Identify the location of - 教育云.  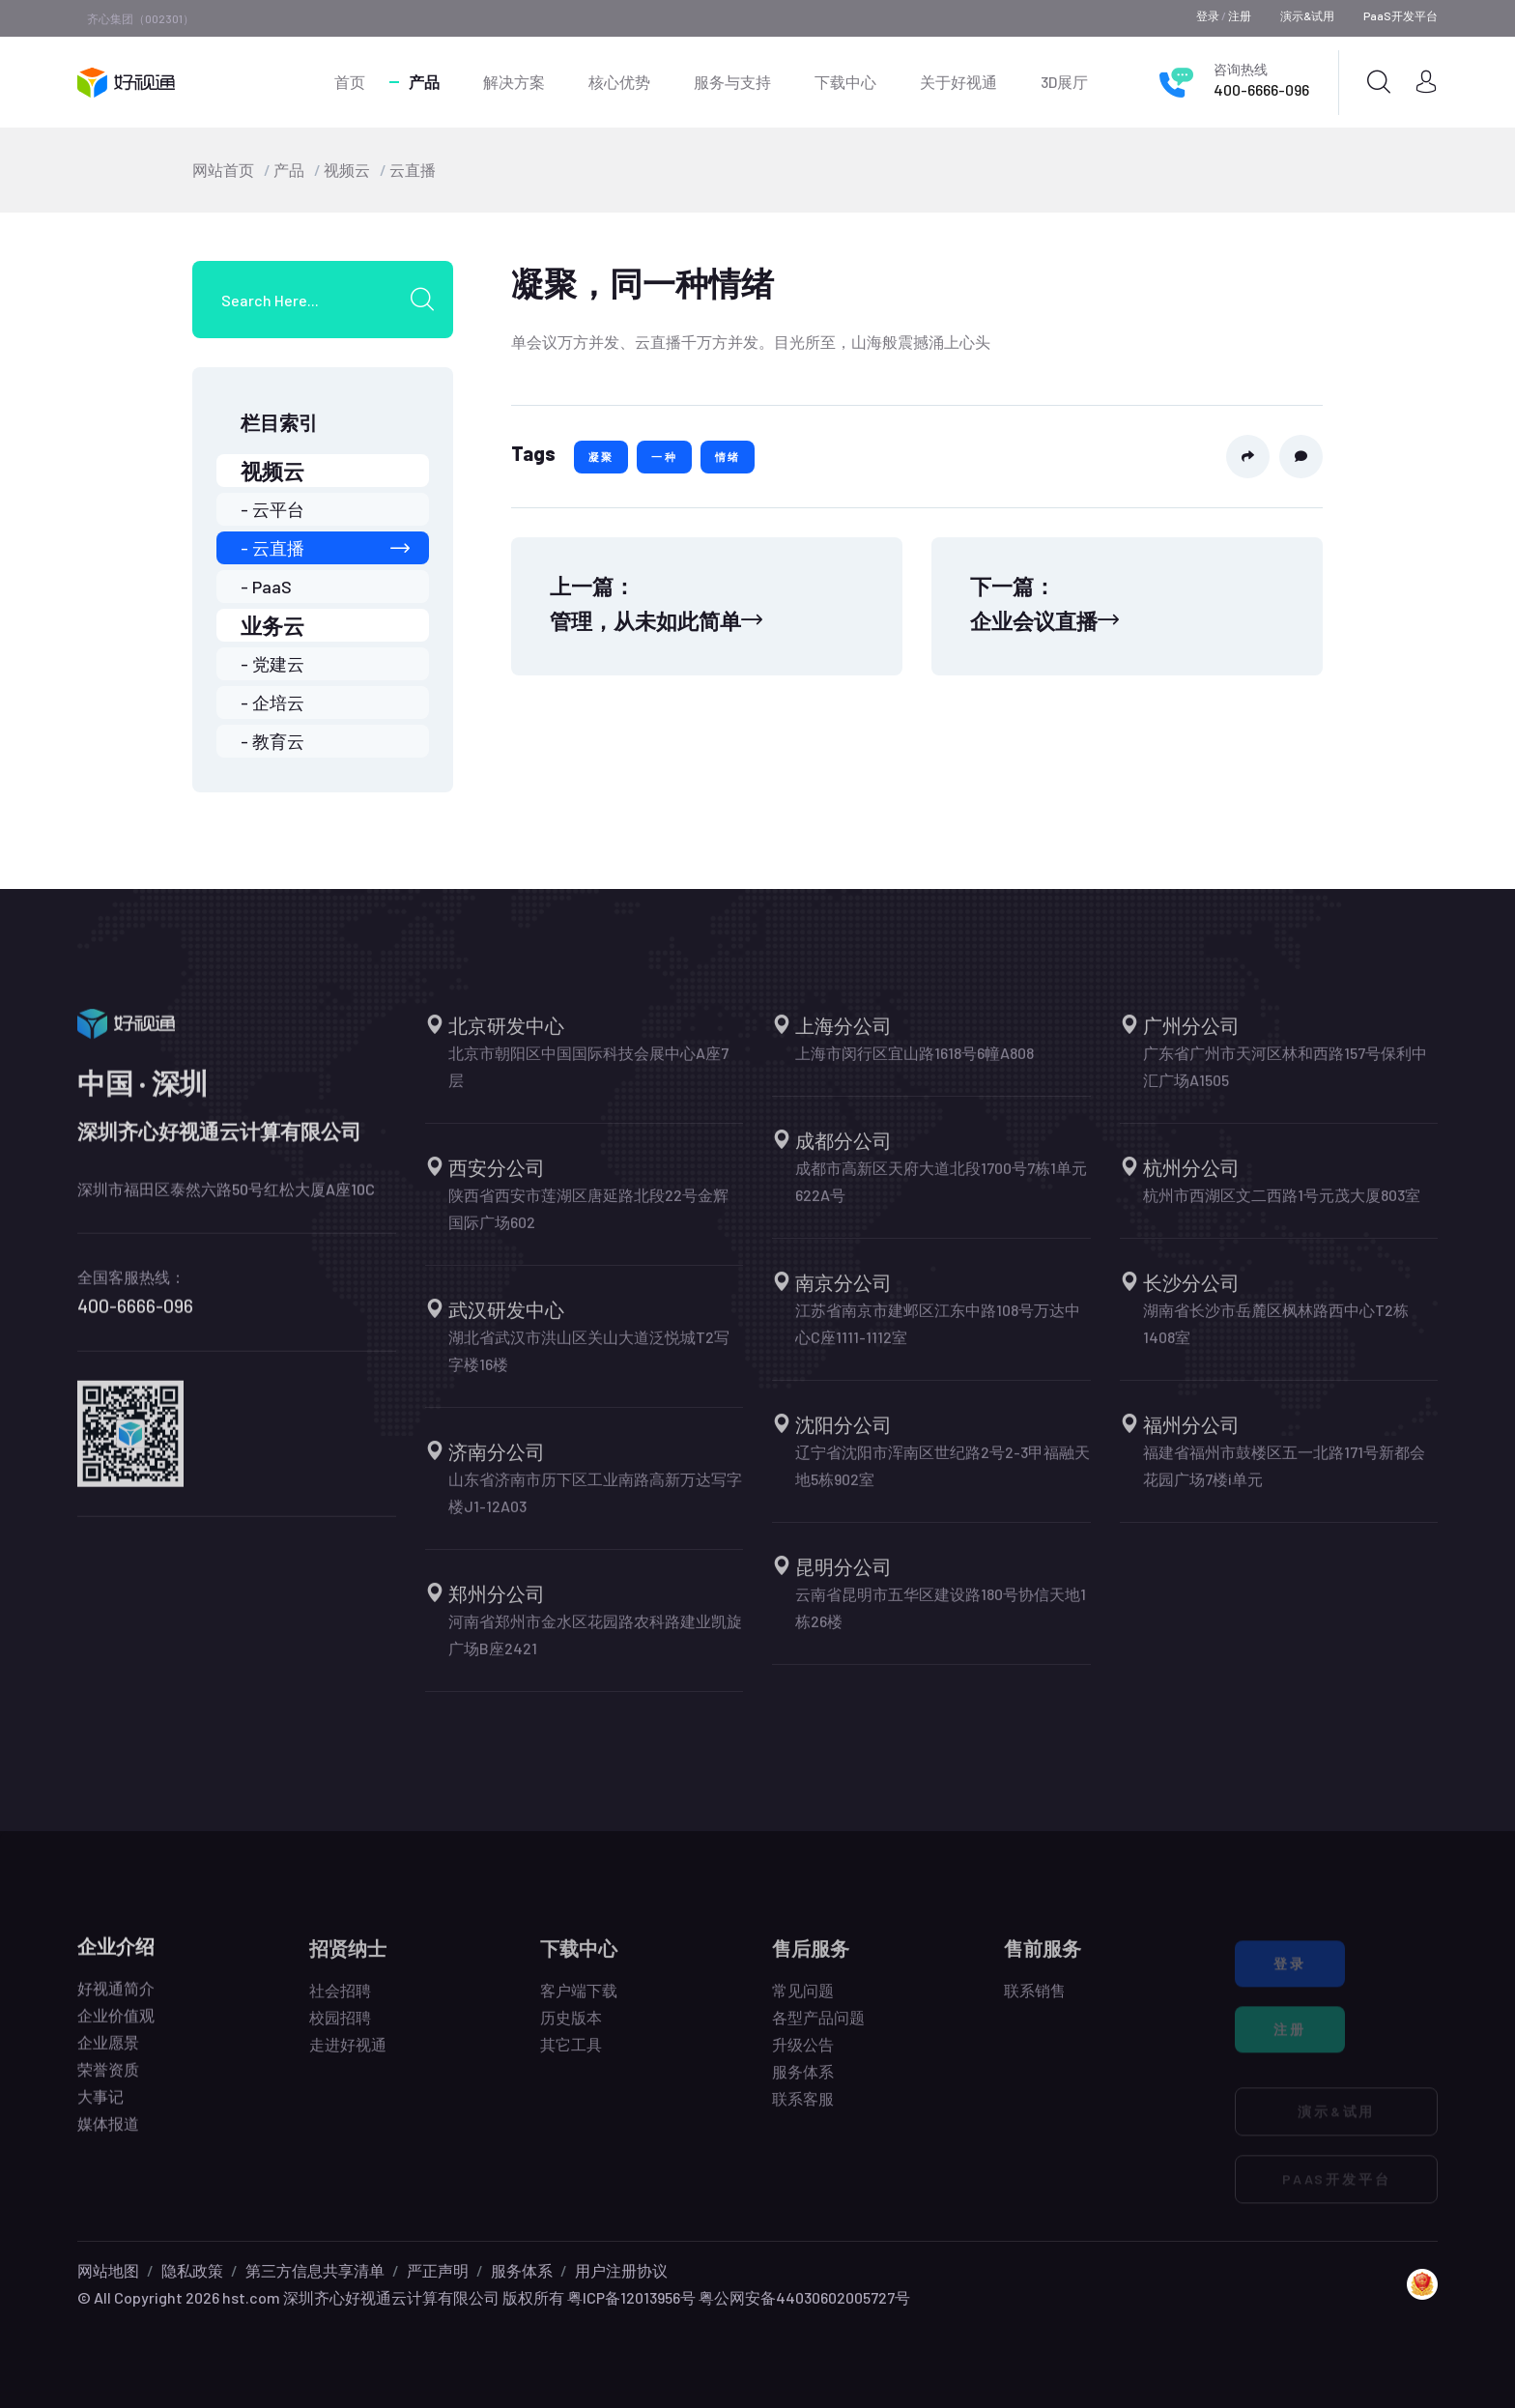
(272, 741).